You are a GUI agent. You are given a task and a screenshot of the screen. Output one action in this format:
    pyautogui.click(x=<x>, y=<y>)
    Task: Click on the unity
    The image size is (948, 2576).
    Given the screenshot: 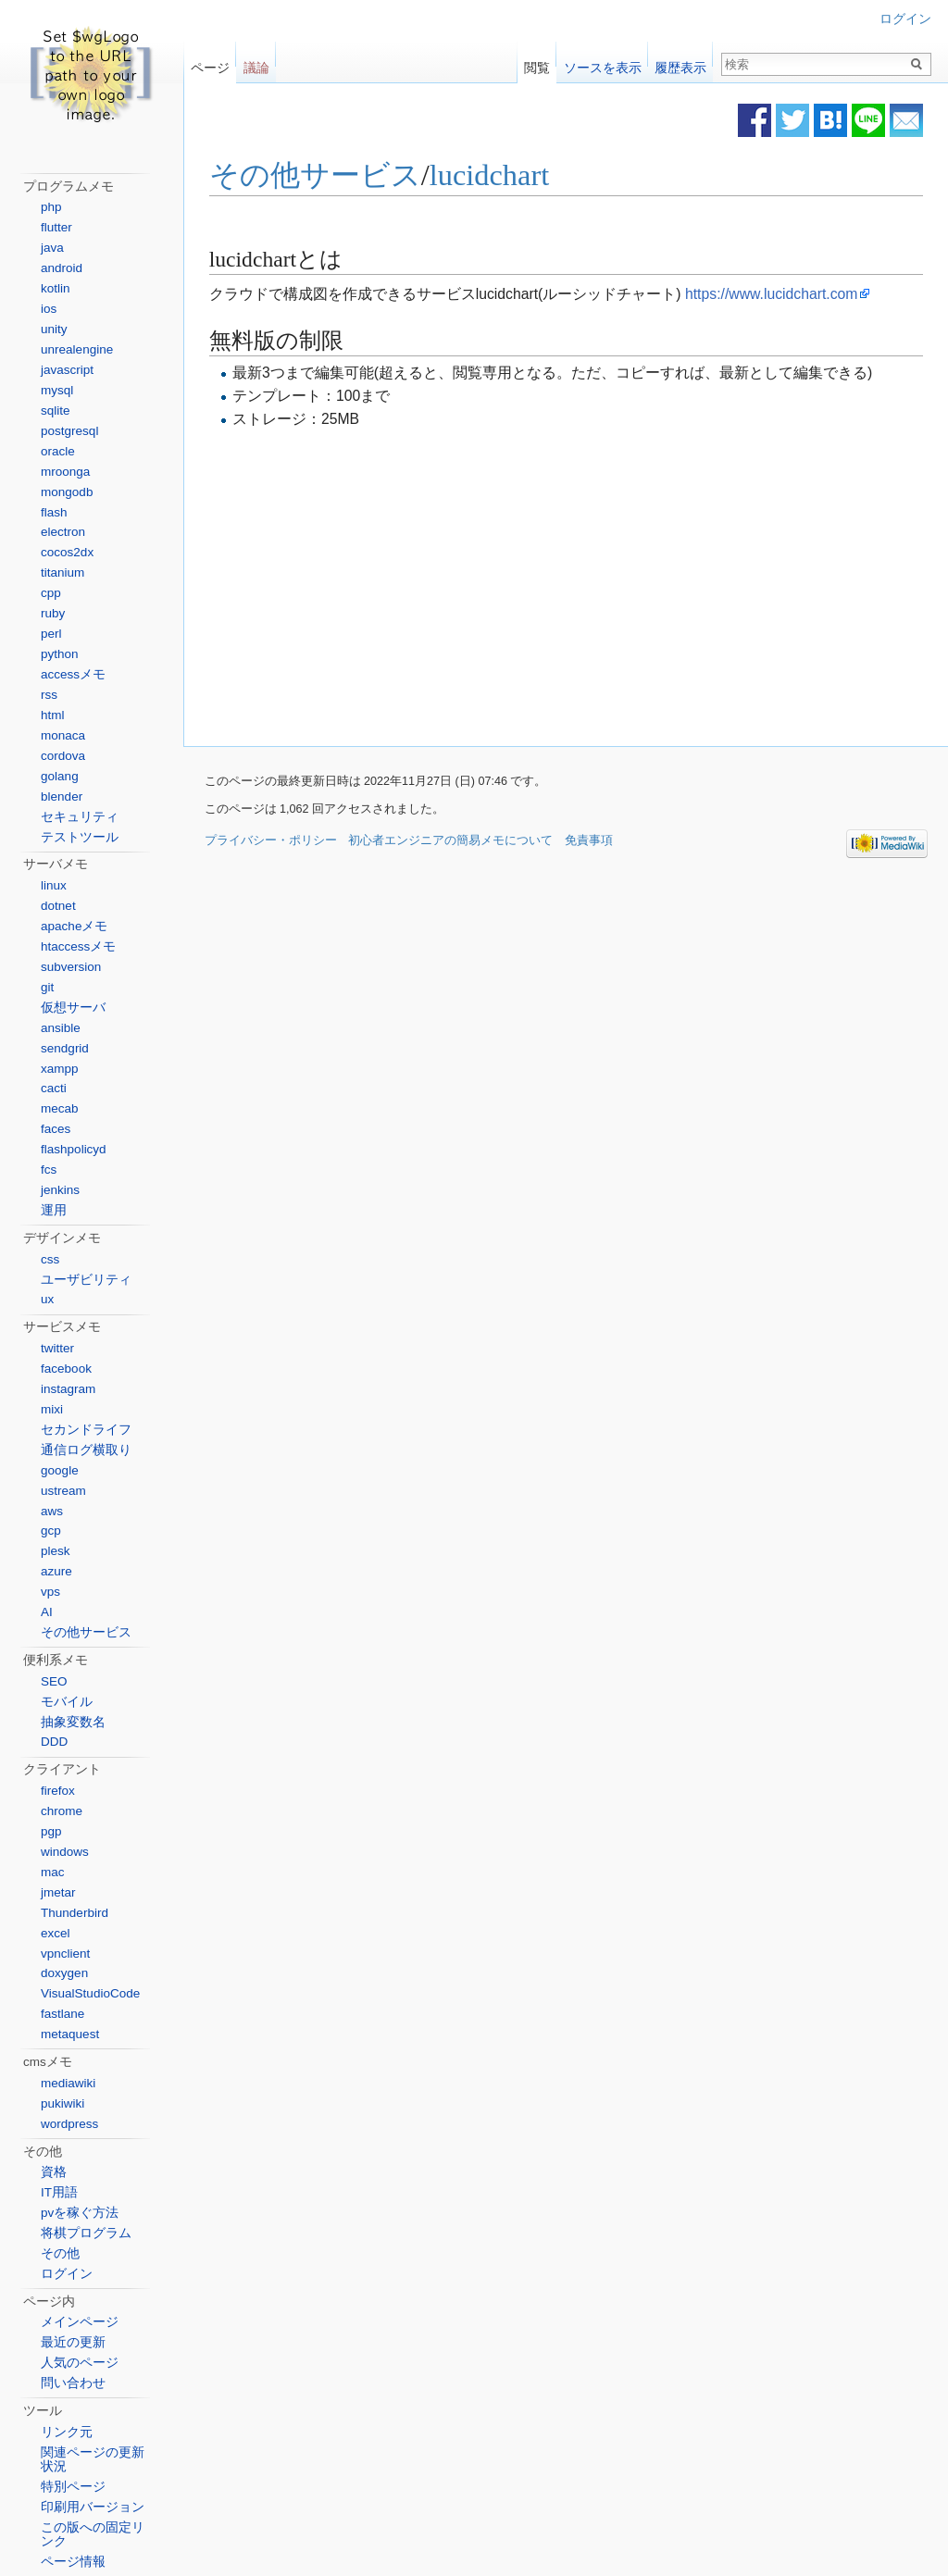 What is the action you would take?
    pyautogui.click(x=54, y=329)
    